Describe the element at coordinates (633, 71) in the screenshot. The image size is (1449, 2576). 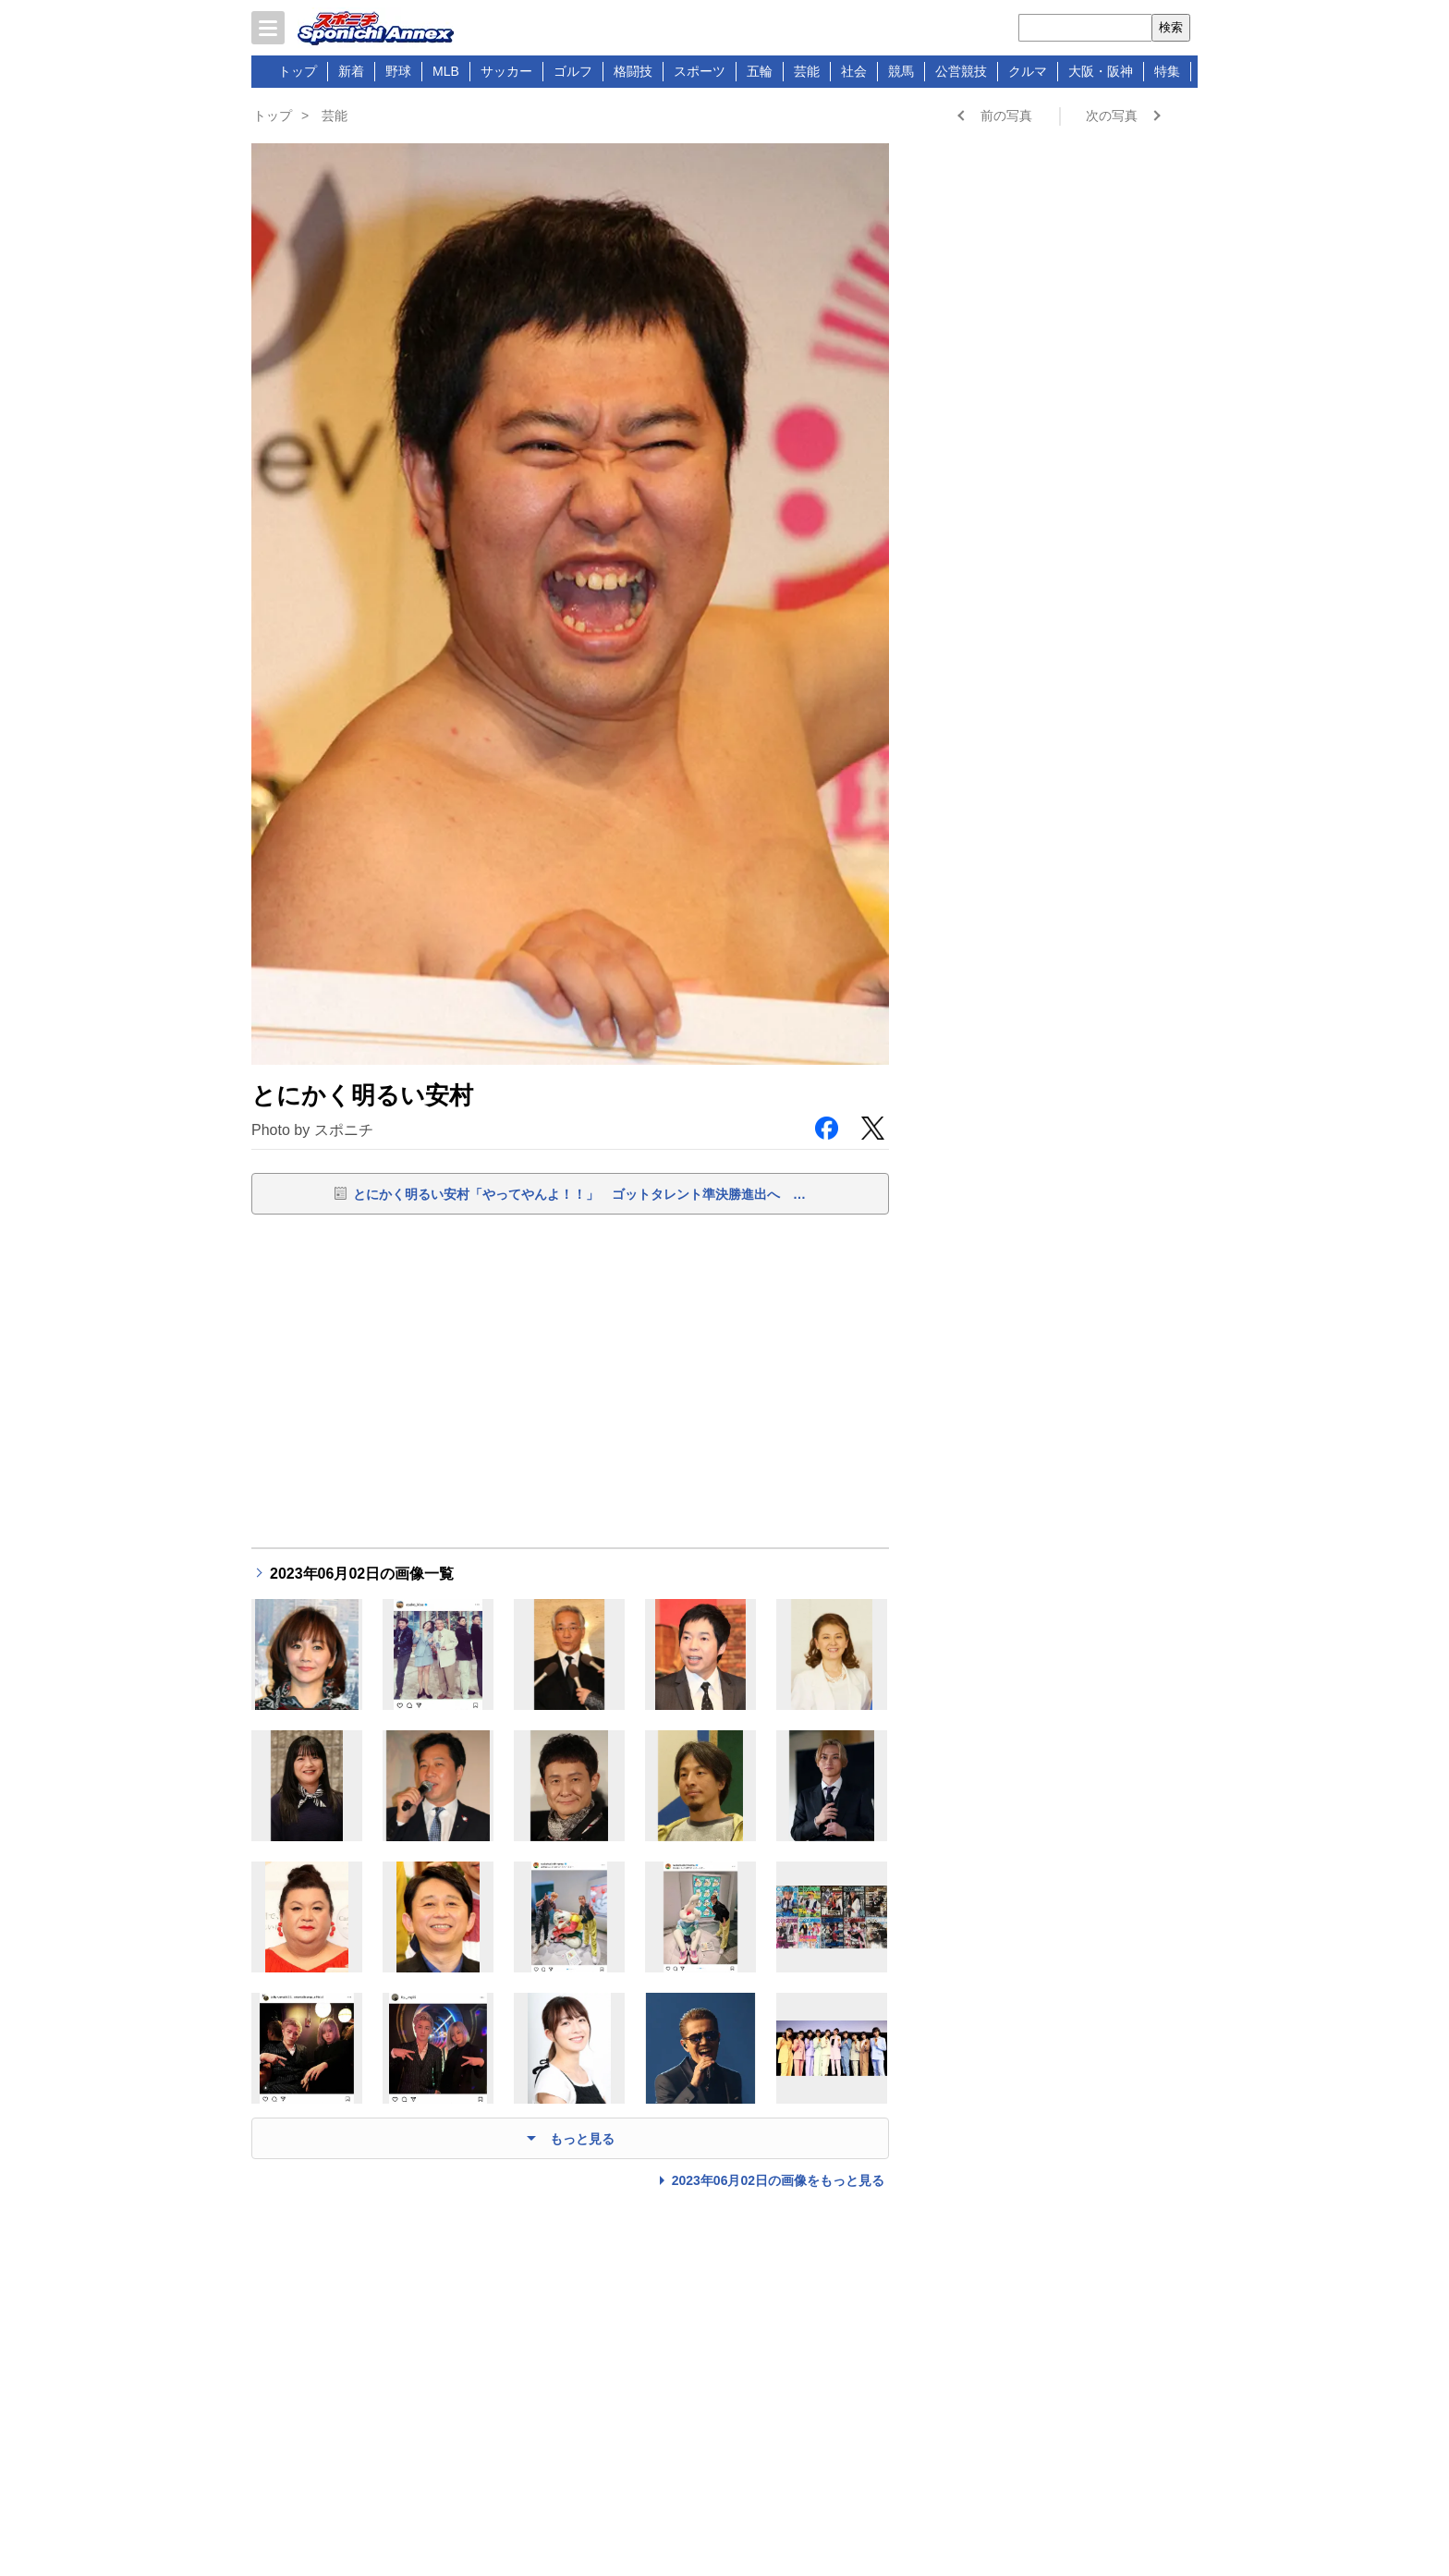
I see `格闘技` at that location.